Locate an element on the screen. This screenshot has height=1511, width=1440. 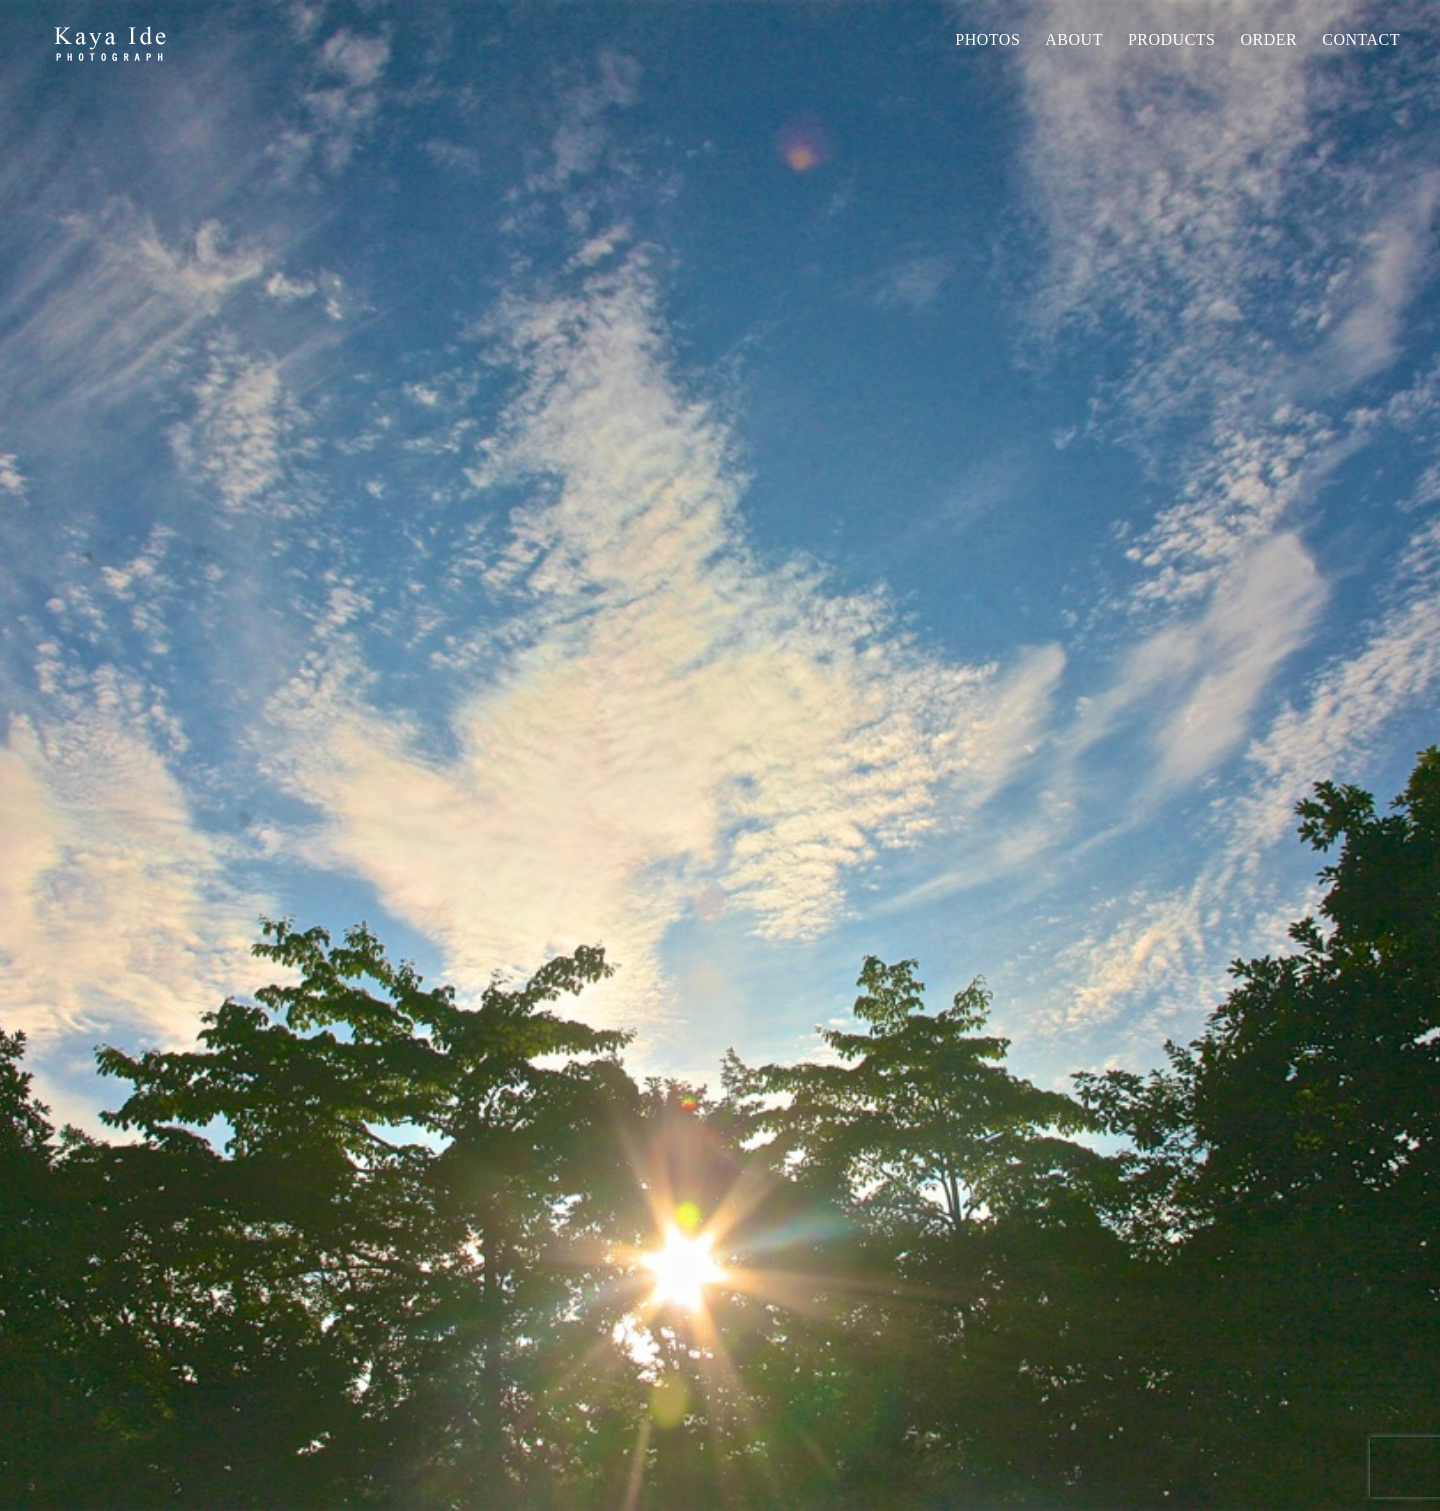
Contact is located at coordinates (1361, 39).